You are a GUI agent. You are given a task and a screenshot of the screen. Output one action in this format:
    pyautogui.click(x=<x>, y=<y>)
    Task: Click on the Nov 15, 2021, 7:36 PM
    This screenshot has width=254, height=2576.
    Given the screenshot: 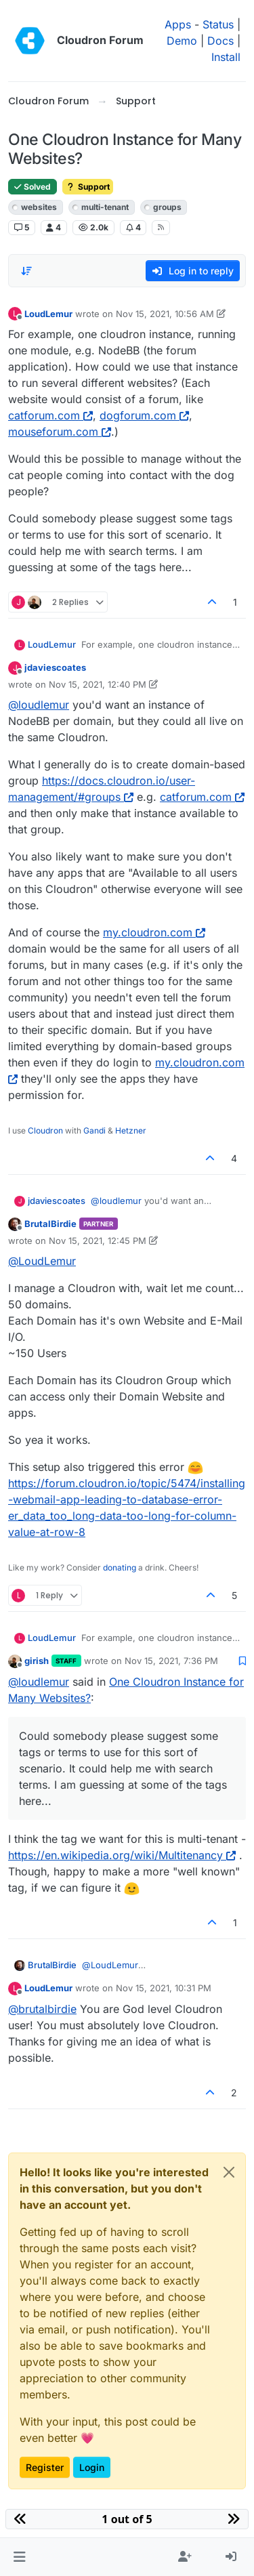 What is the action you would take?
    pyautogui.click(x=171, y=1660)
    